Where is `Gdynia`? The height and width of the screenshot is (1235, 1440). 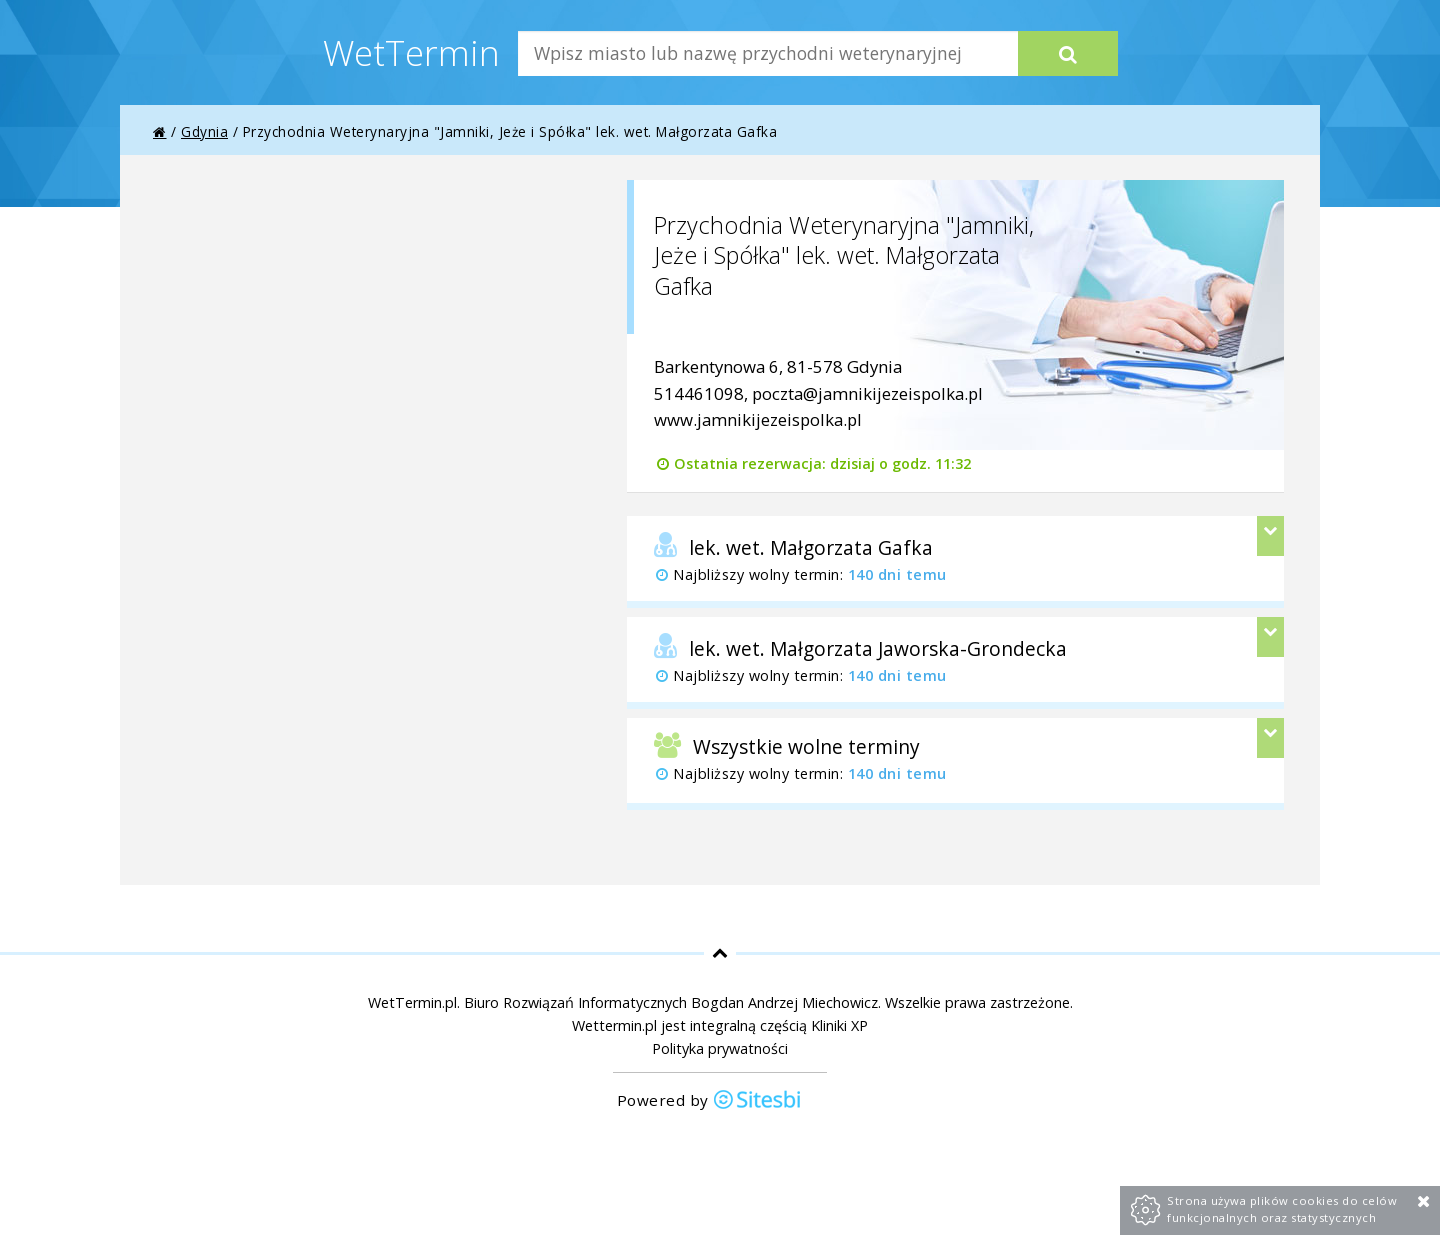
Gdynia is located at coordinates (204, 131).